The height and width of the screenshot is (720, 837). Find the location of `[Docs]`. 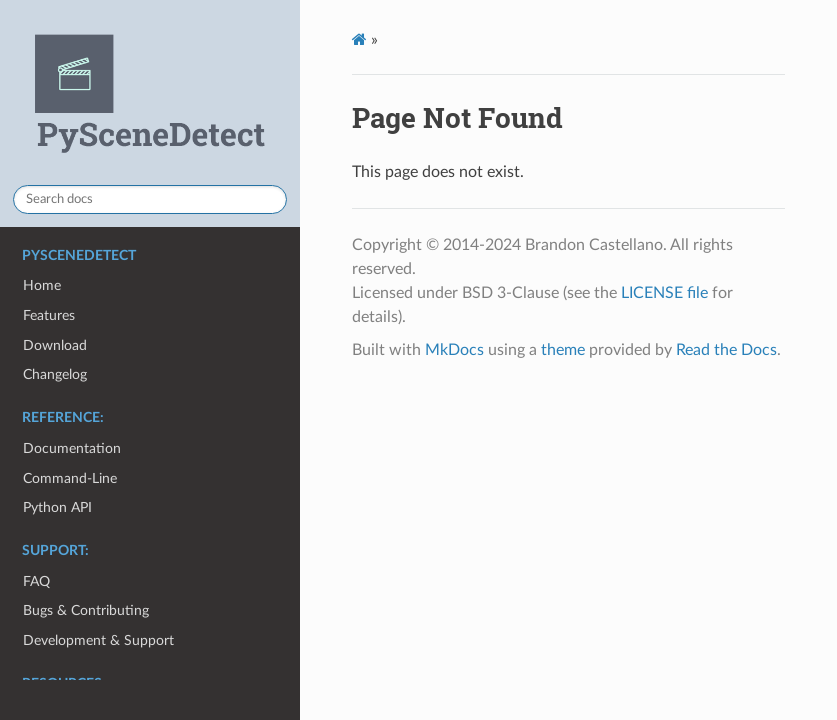

[Docs] is located at coordinates (359, 39).